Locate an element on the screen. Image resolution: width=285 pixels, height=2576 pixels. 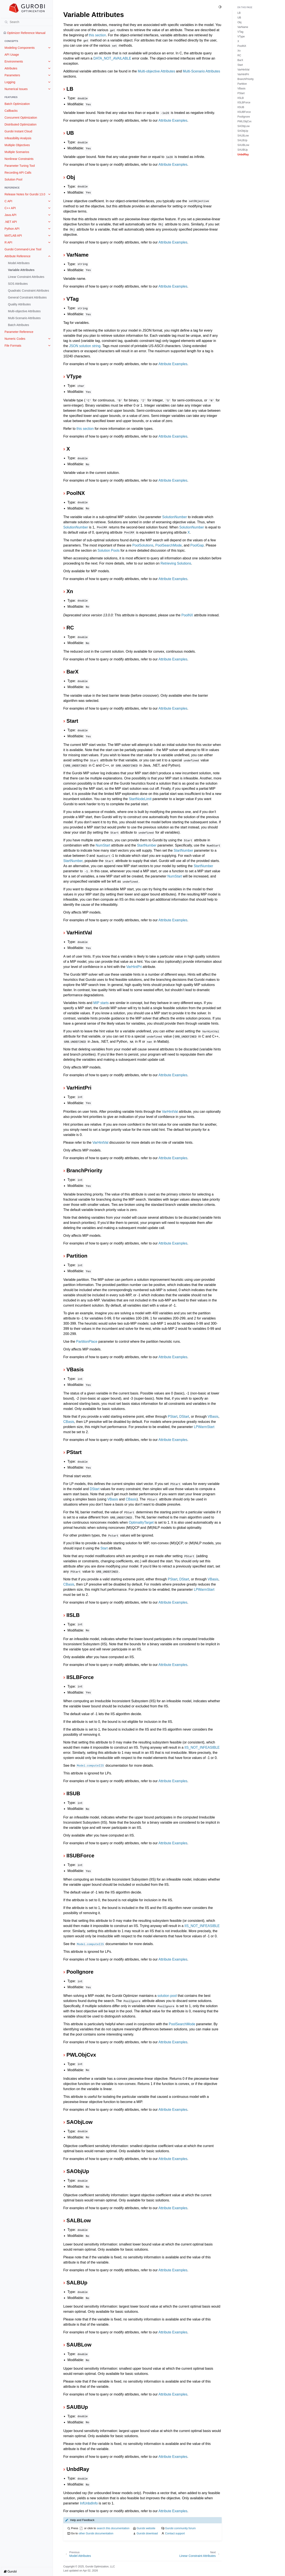
Modeling Components is located at coordinates (20, 47).